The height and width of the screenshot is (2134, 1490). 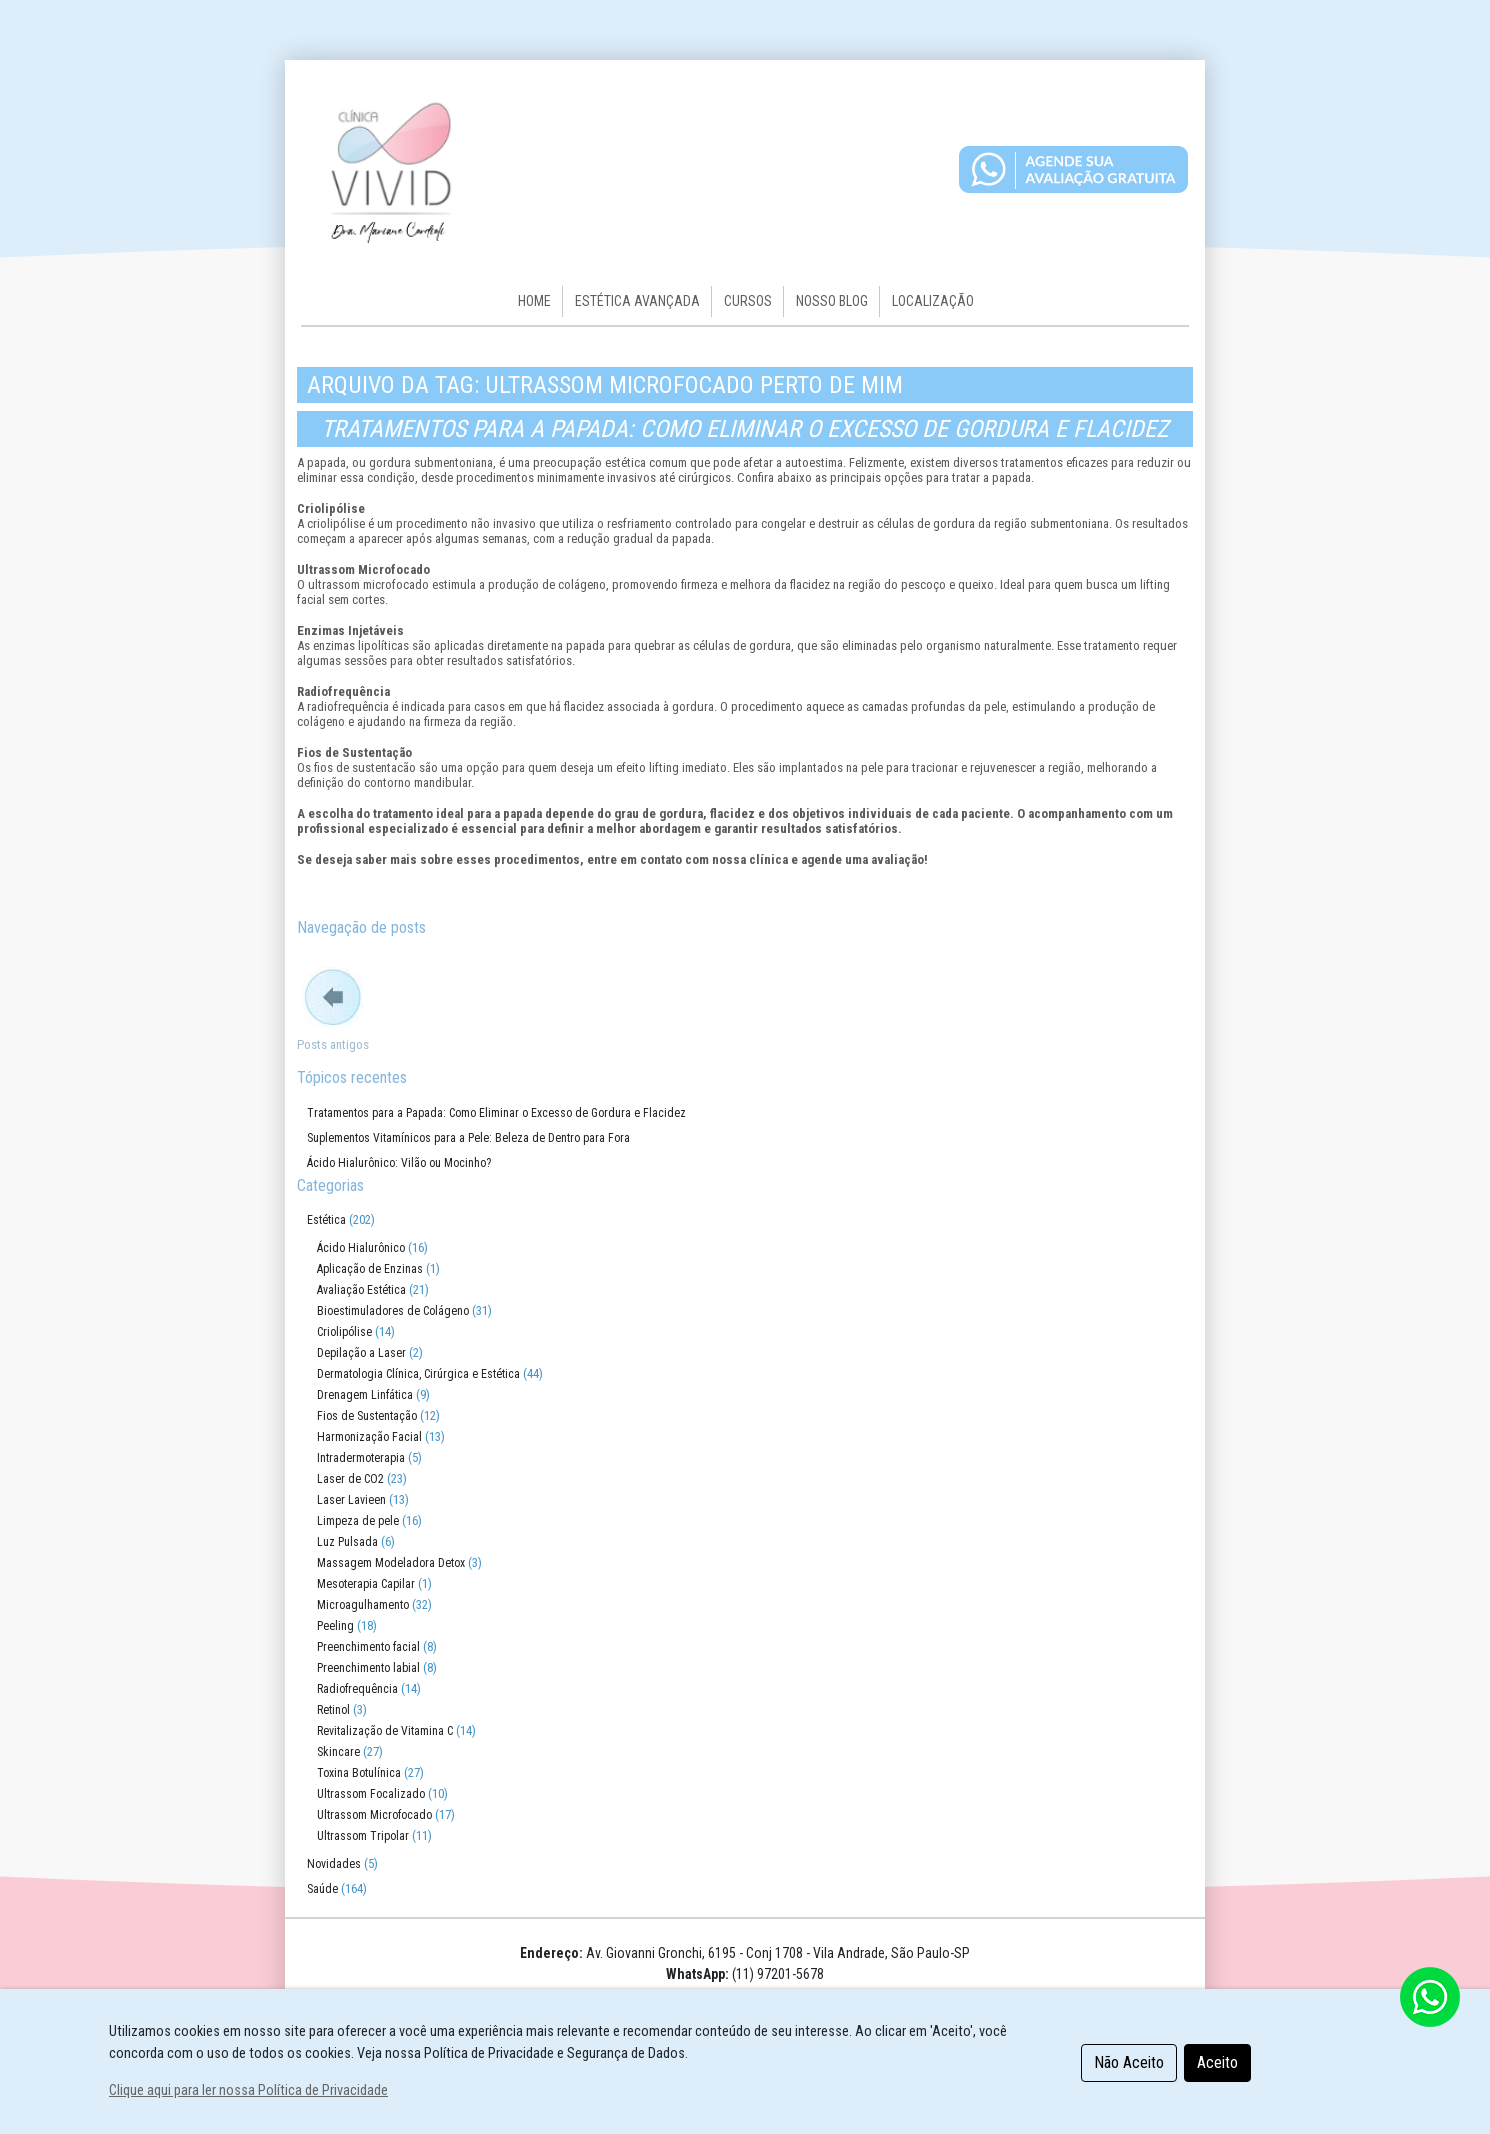 What do you see at coordinates (418, 1374) in the screenshot?
I see `Dermatologia Clínica, Cirúrgica e Estética` at bounding box center [418, 1374].